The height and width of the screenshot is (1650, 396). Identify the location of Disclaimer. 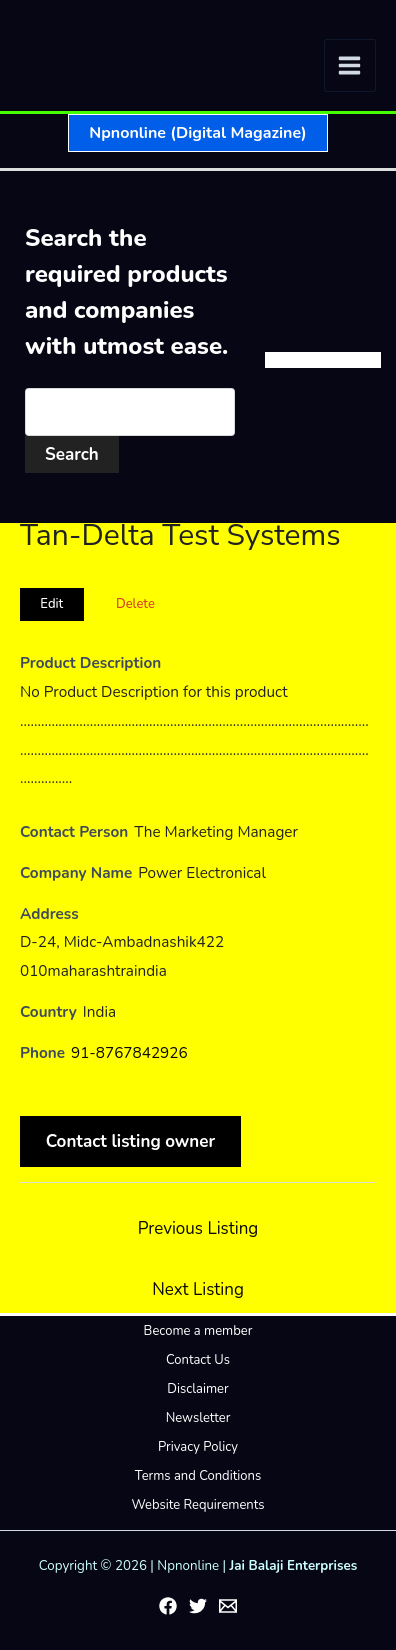
(197, 1389).